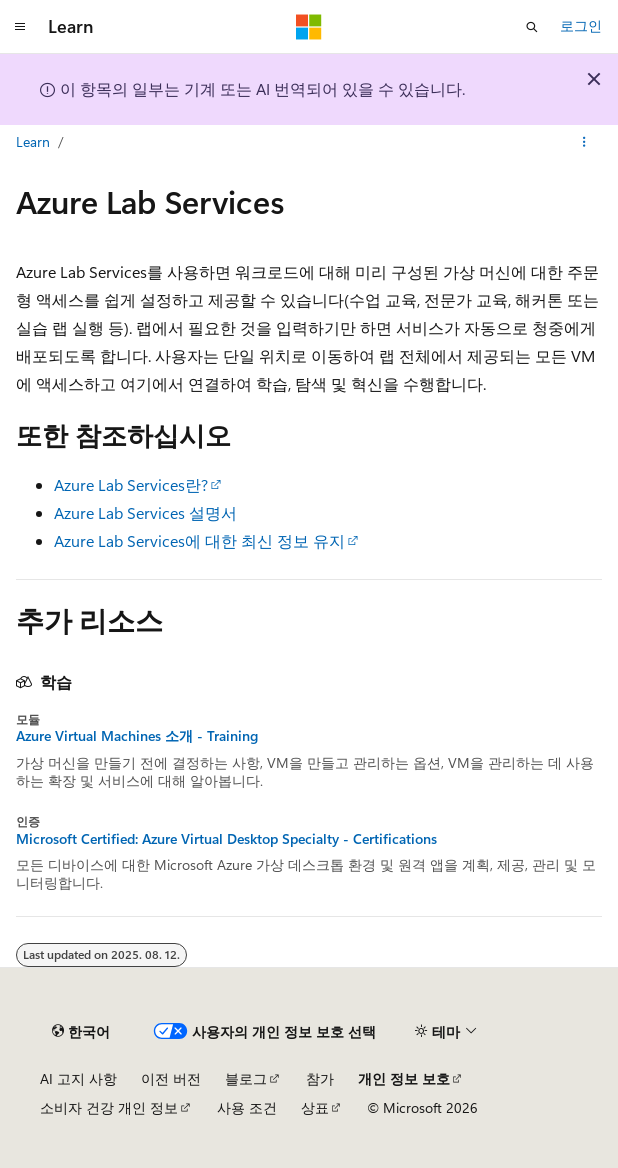 The image size is (618, 1168). Describe the element at coordinates (145, 512) in the screenshot. I see `Azure Lab Services 설명서` at that location.